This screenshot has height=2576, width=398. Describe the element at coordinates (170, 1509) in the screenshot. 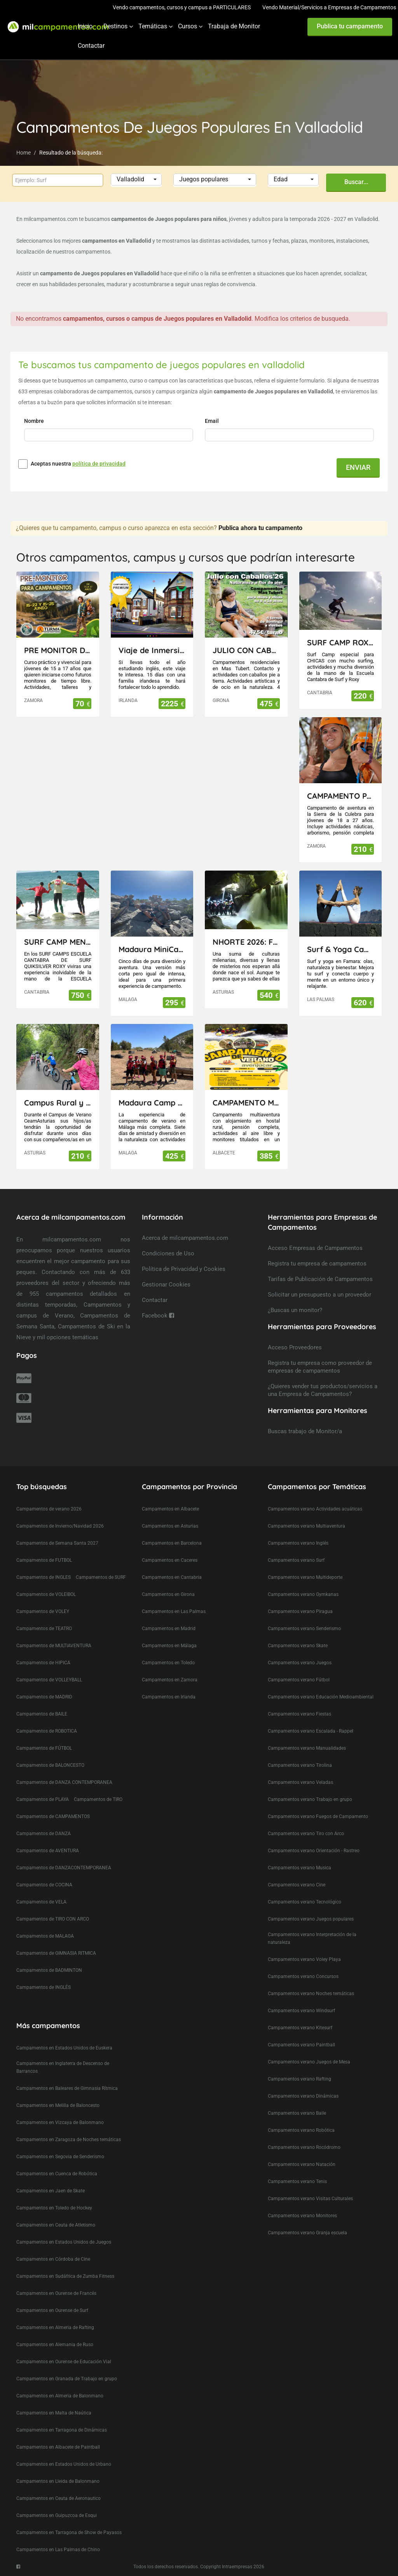

I see `Campamentos en Albacete` at that location.